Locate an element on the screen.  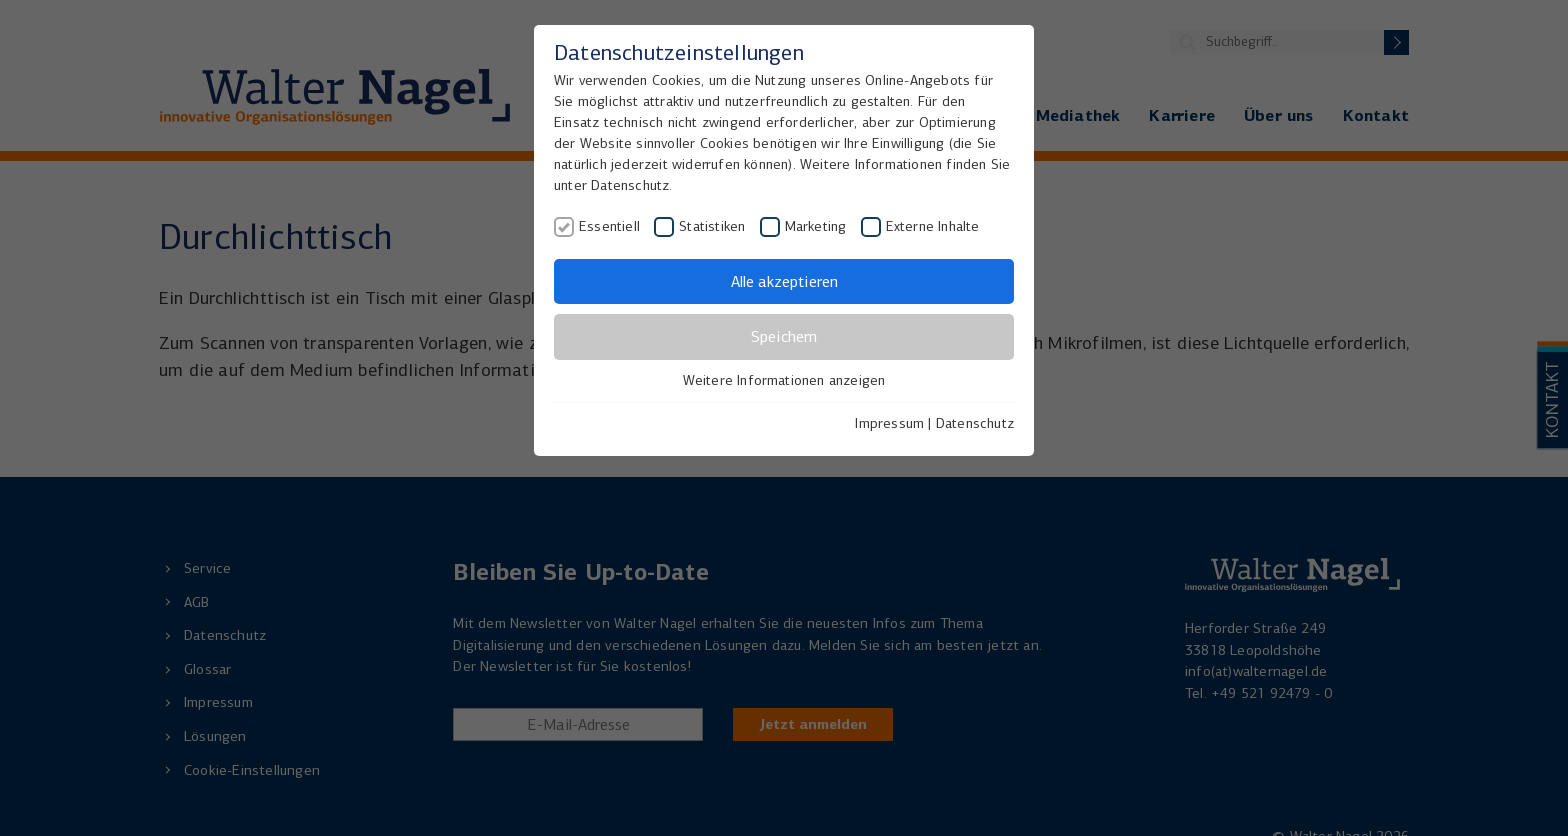
Impressum is located at coordinates (889, 423).